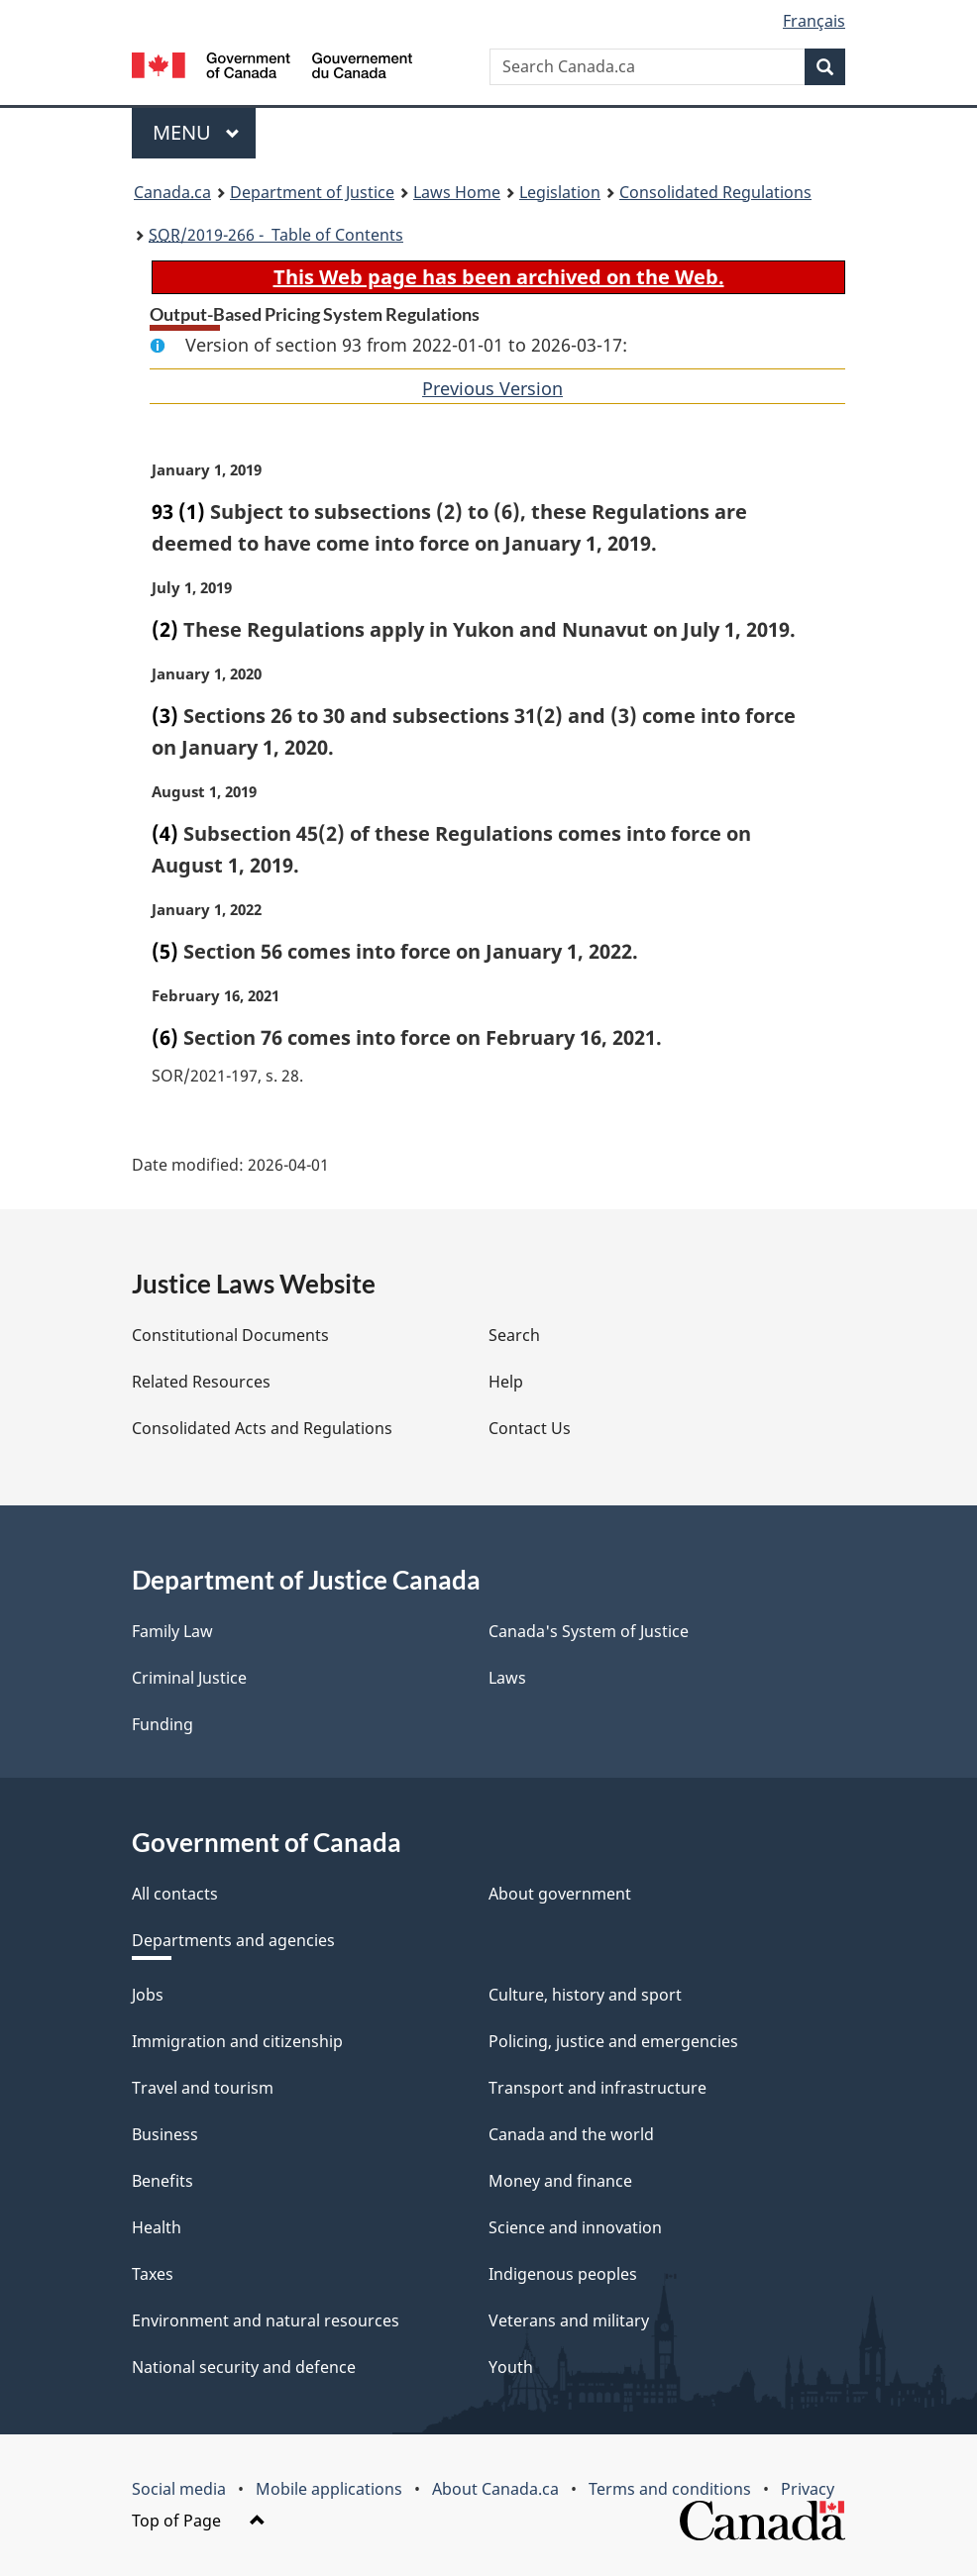 This screenshot has height=2576, width=977. What do you see at coordinates (559, 192) in the screenshot?
I see `Legislation` at bounding box center [559, 192].